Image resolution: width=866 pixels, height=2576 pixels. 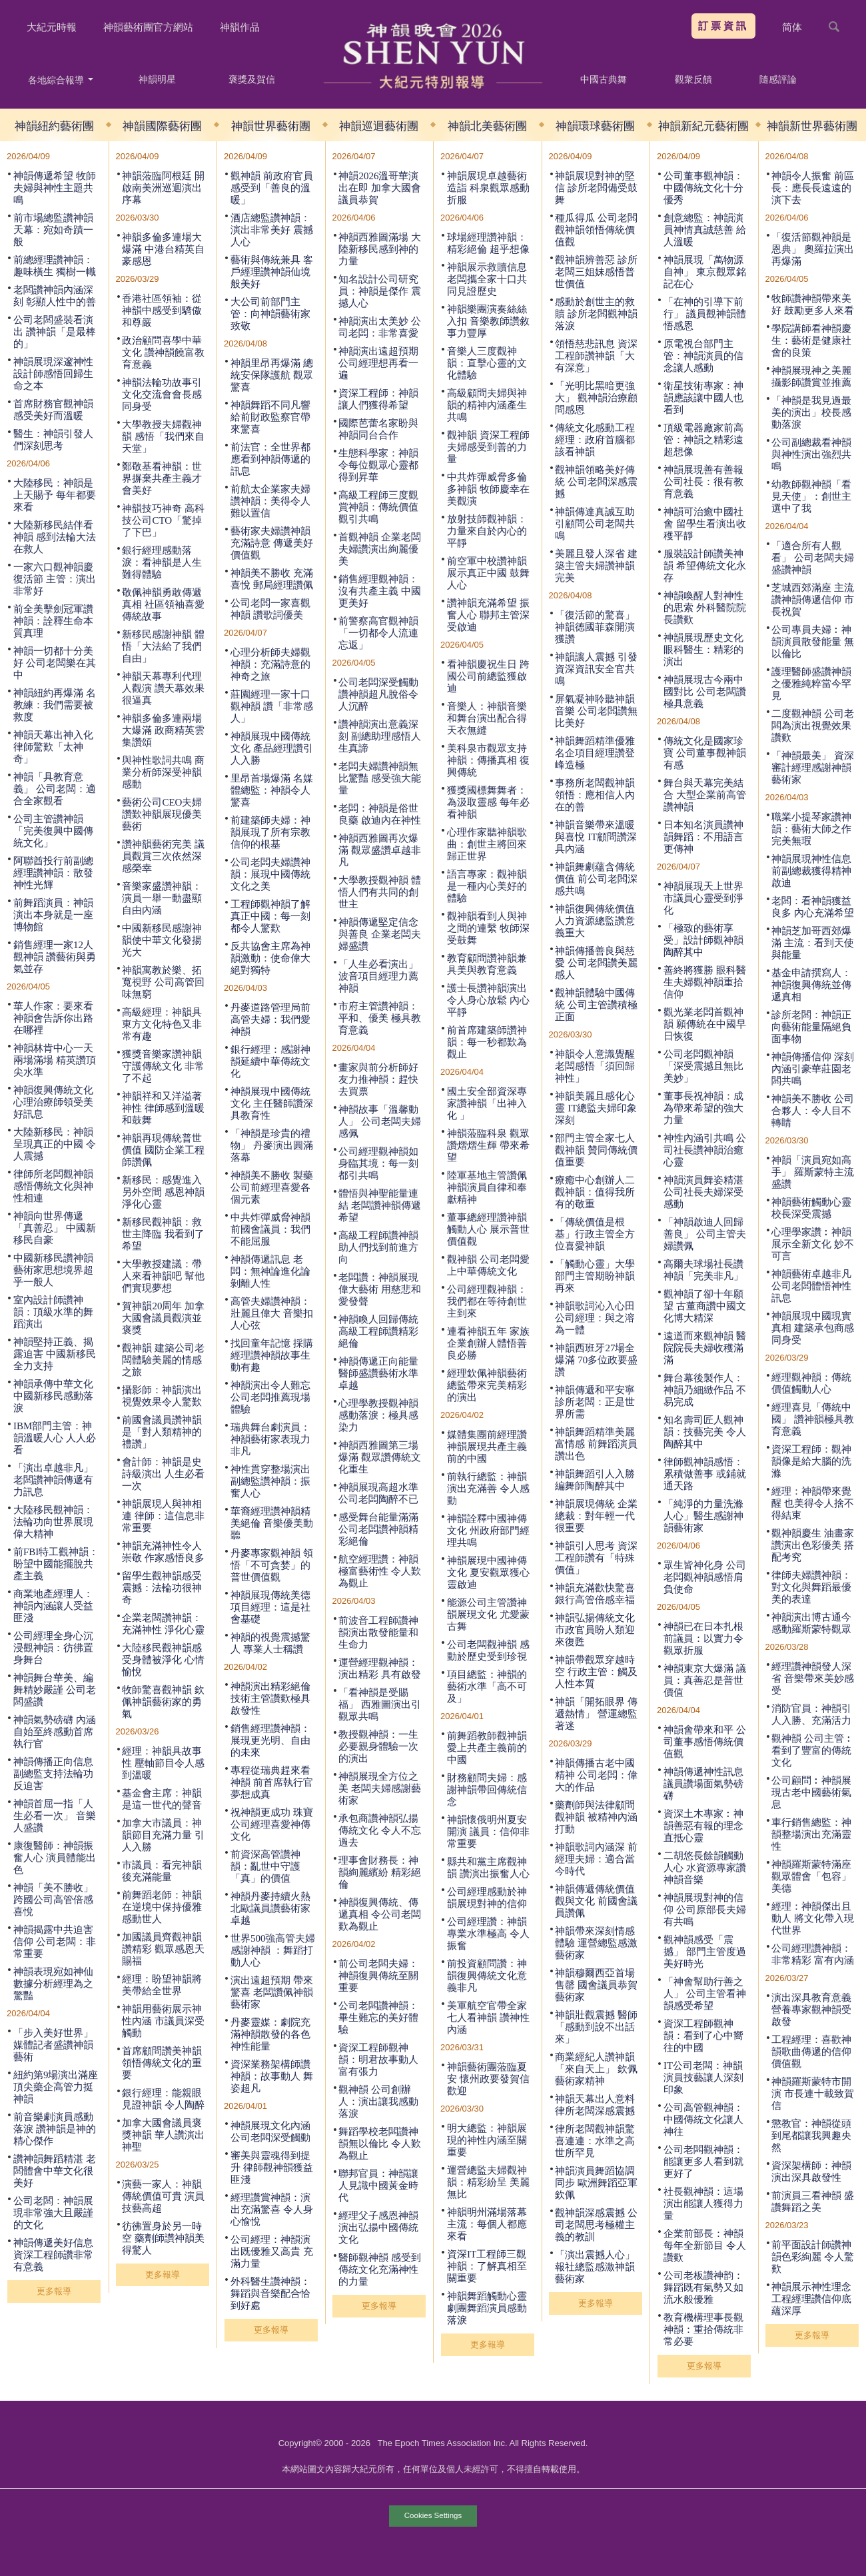 I want to click on 種瓜得瓜 公司老闆觀神韻領悟傳統價值觀, so click(x=596, y=230).